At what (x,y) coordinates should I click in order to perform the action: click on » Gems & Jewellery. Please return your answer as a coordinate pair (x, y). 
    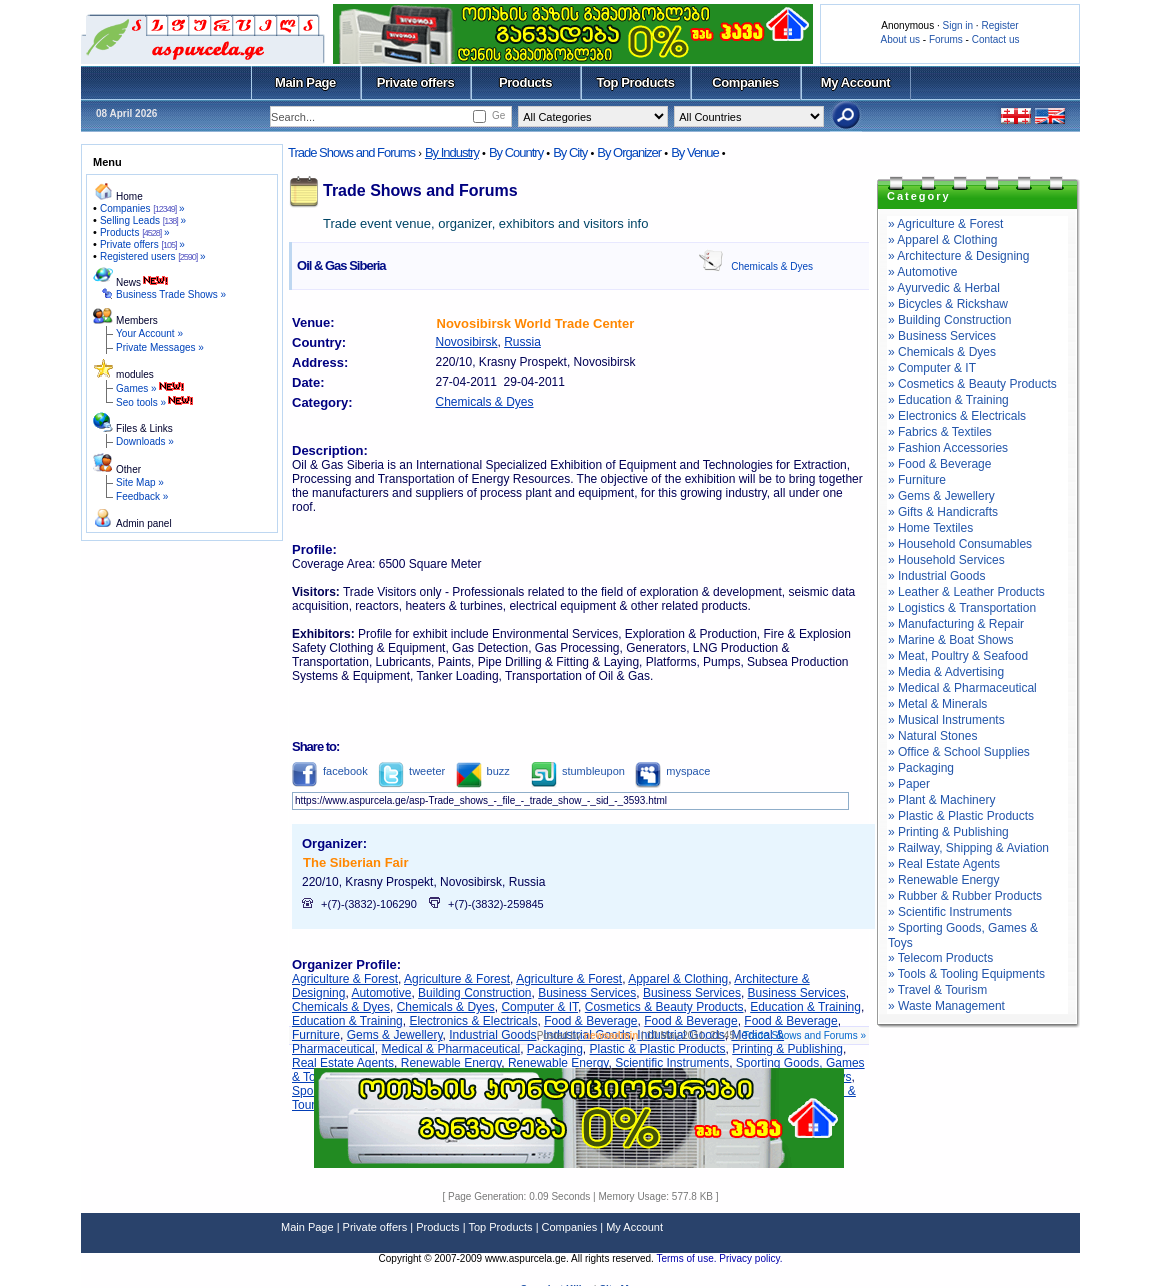
    Looking at the image, I should click on (941, 496).